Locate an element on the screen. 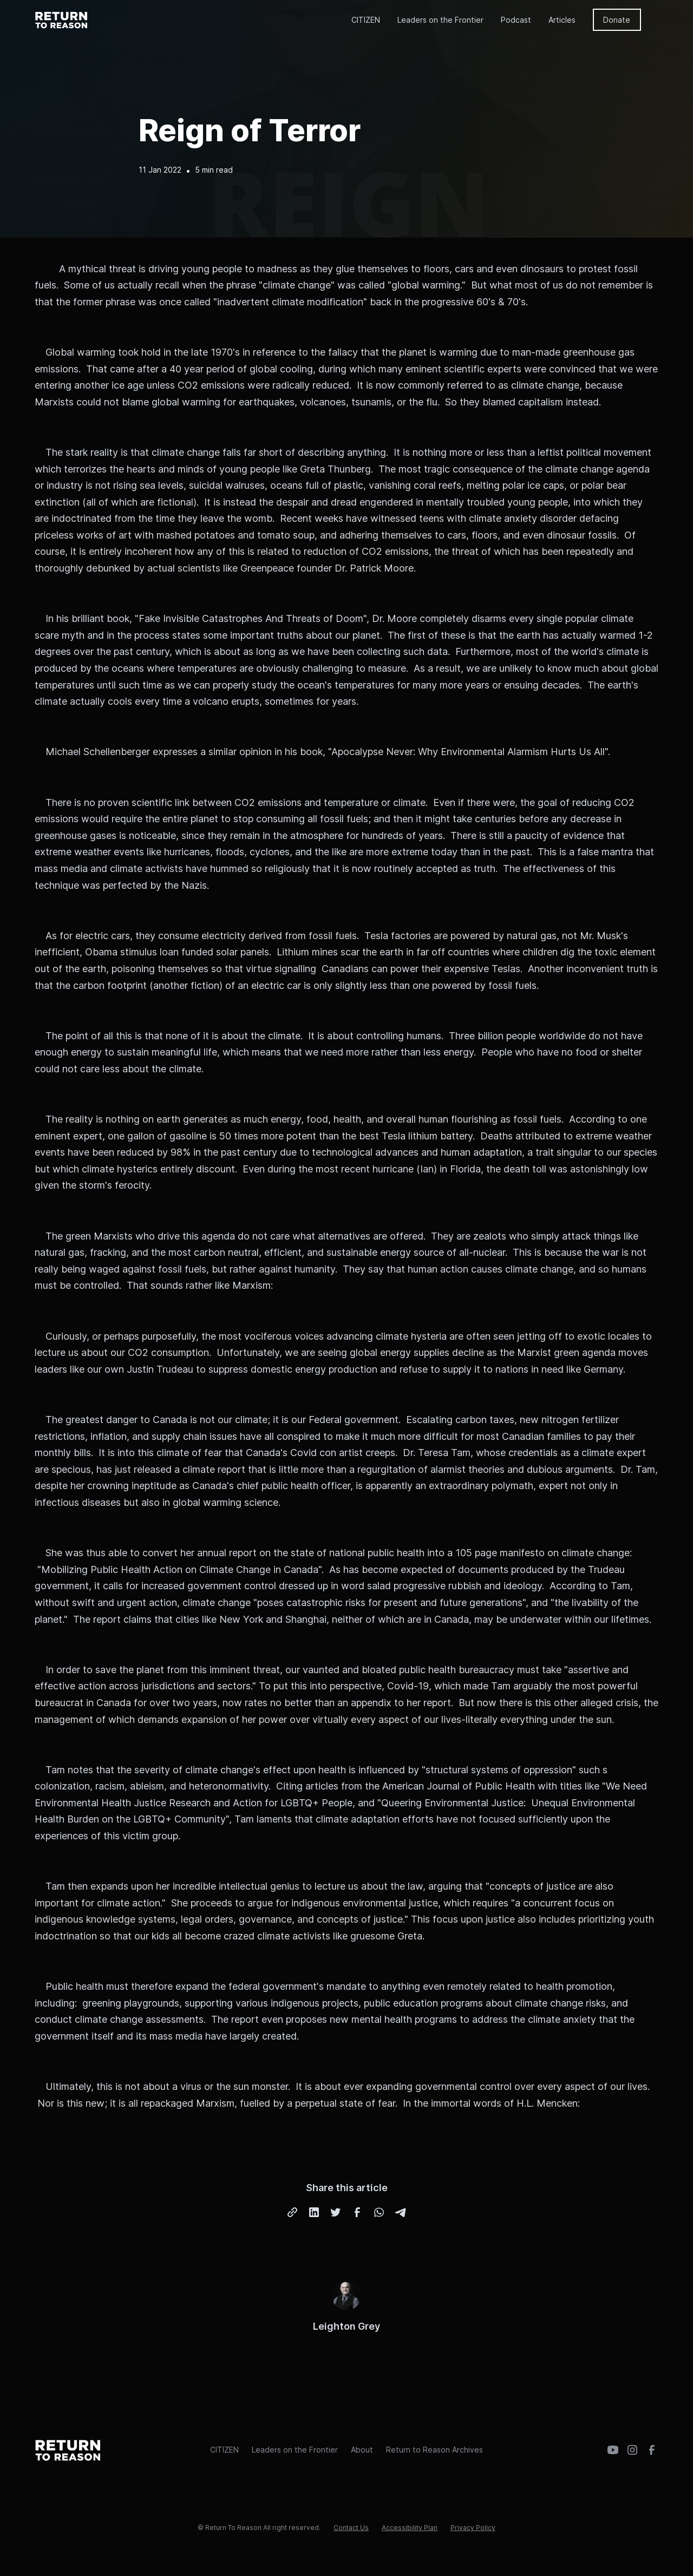 Image resolution: width=693 pixels, height=2576 pixels. Podcast is located at coordinates (516, 19).